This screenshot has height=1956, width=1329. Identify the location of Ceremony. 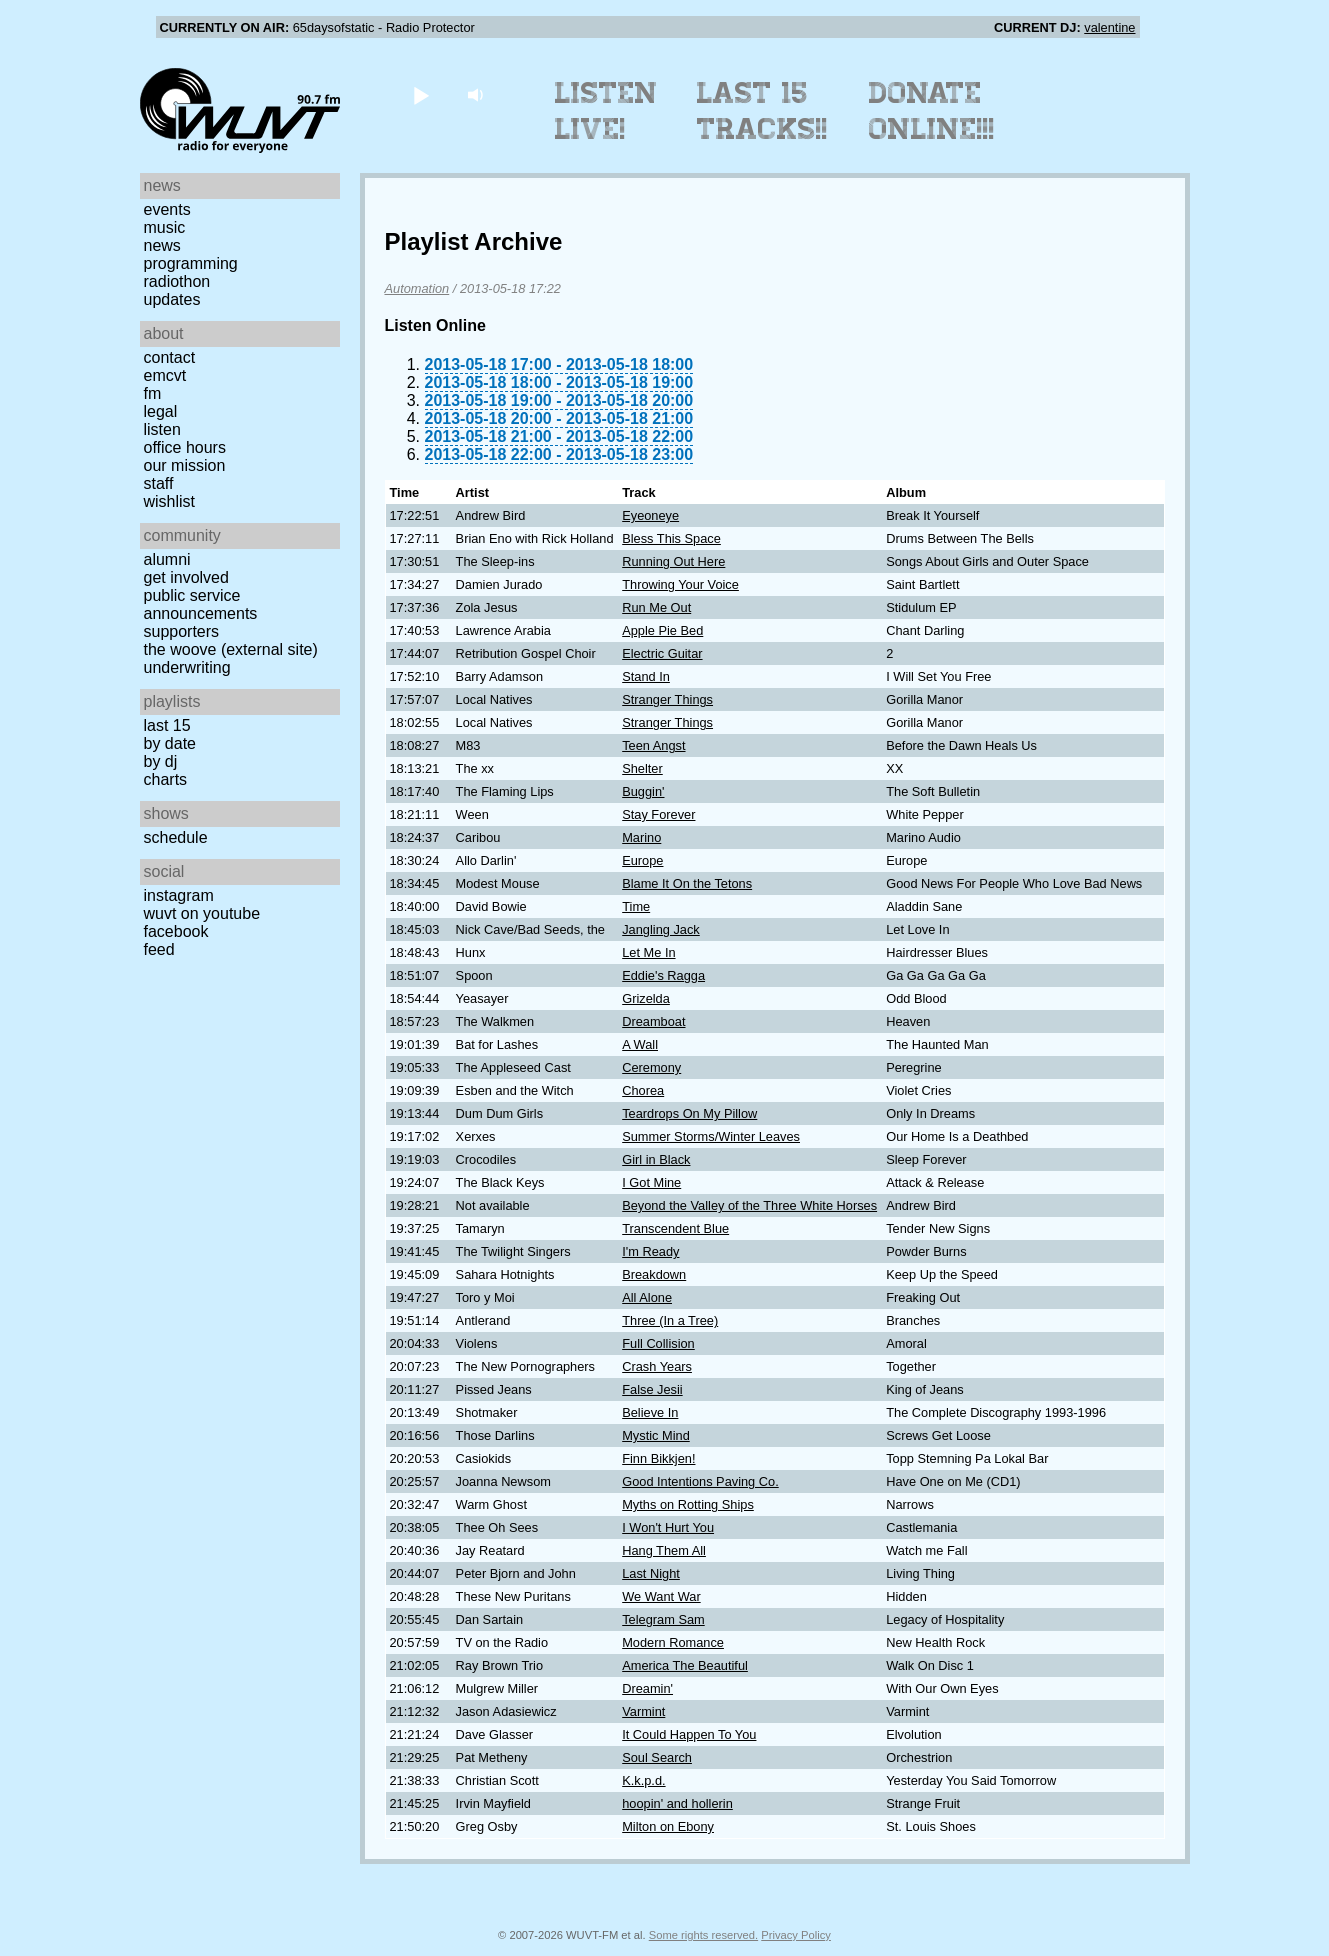
(651, 1067).